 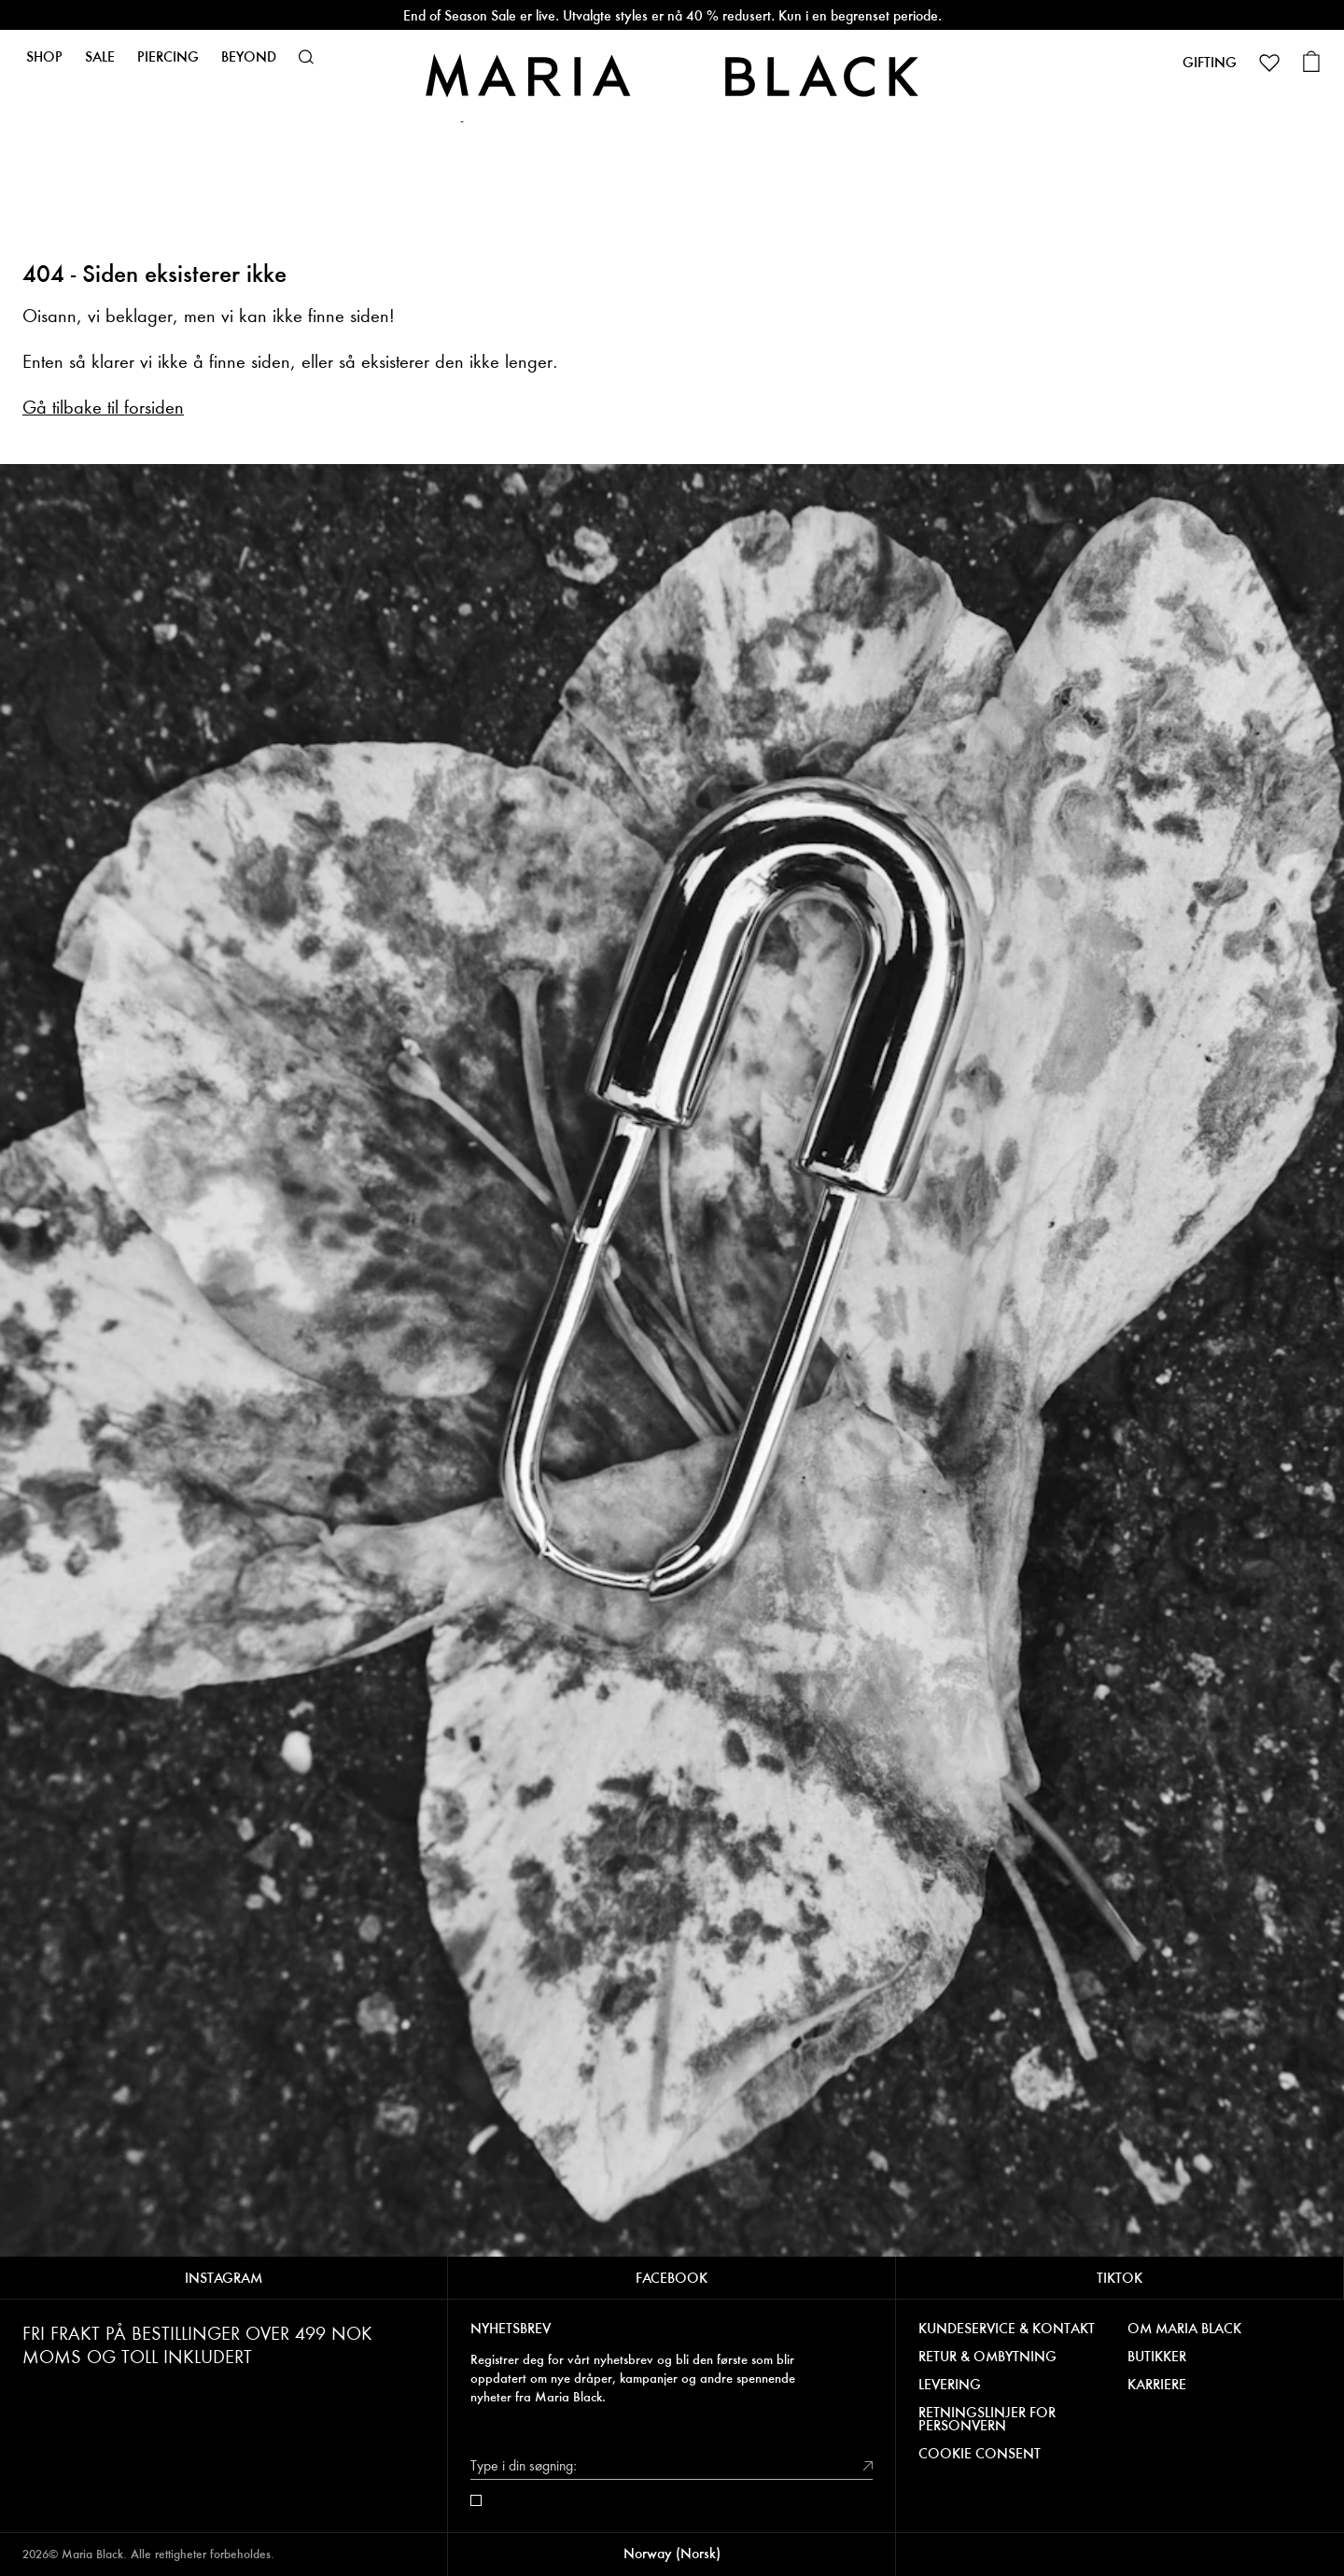 I want to click on RETUR & OMBYTNING, so click(x=987, y=2356).